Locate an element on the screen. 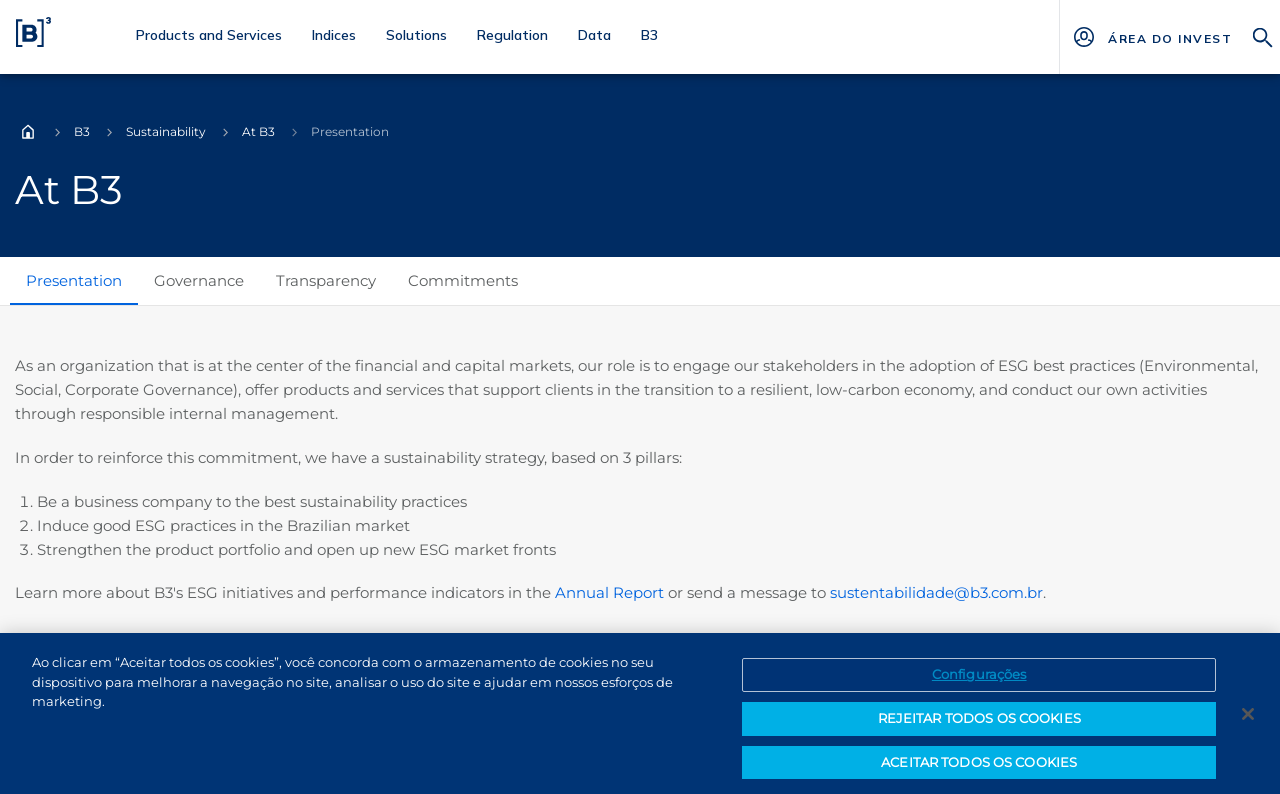 The height and width of the screenshot is (794, 1280). REJEITAR TODOS OS COOKIES is located at coordinates (979, 726).